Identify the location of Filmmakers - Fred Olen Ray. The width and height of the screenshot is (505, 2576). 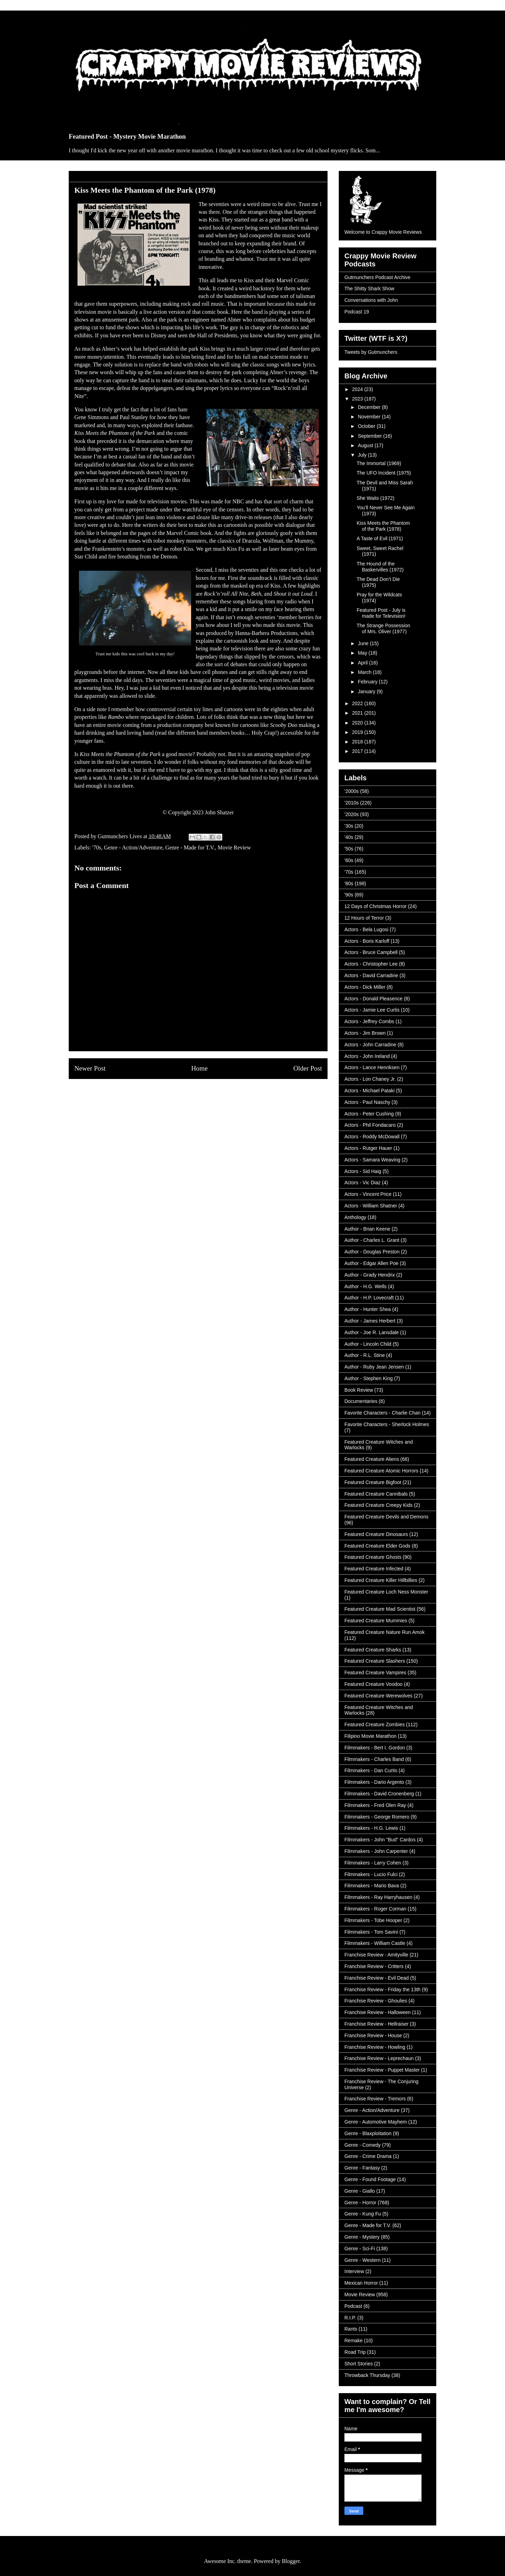
(375, 1805).